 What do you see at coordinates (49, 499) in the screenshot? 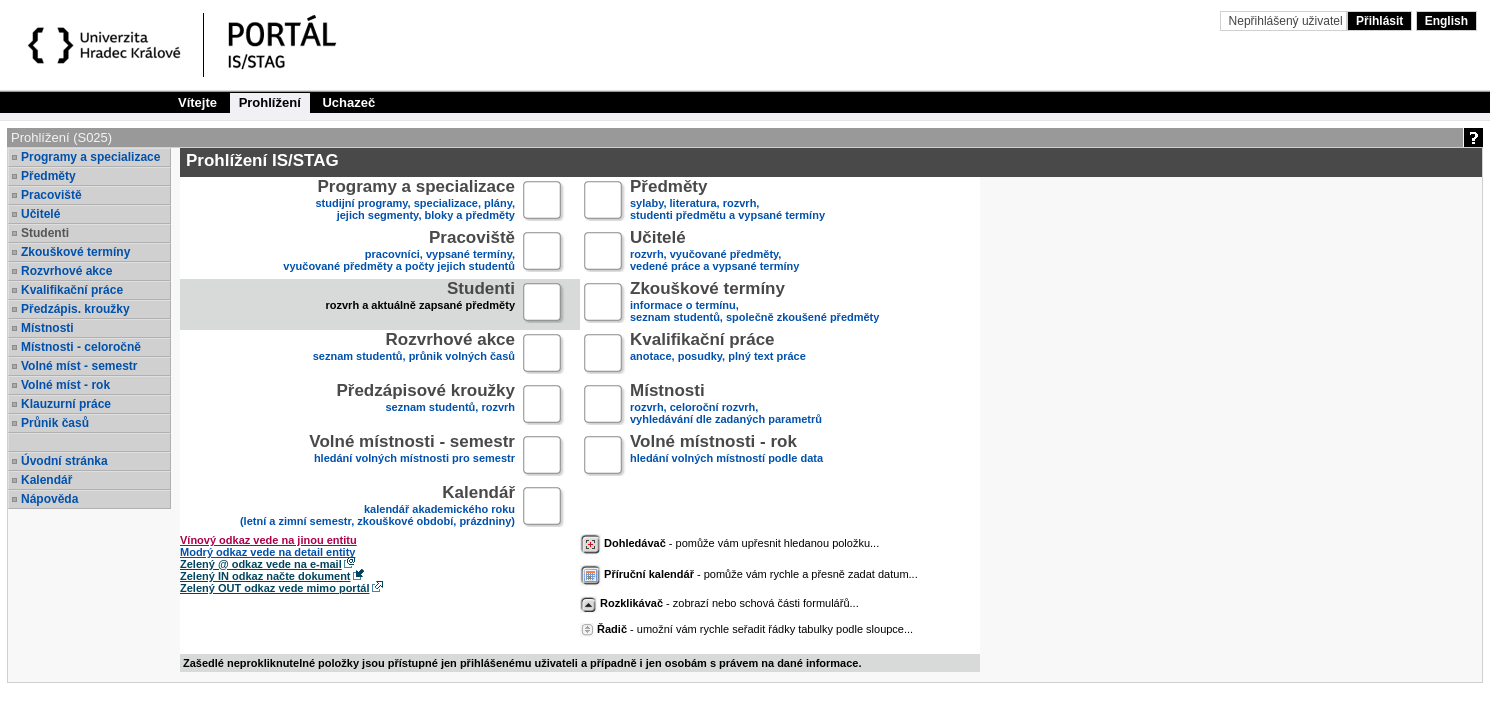
I see `Nápověda` at bounding box center [49, 499].